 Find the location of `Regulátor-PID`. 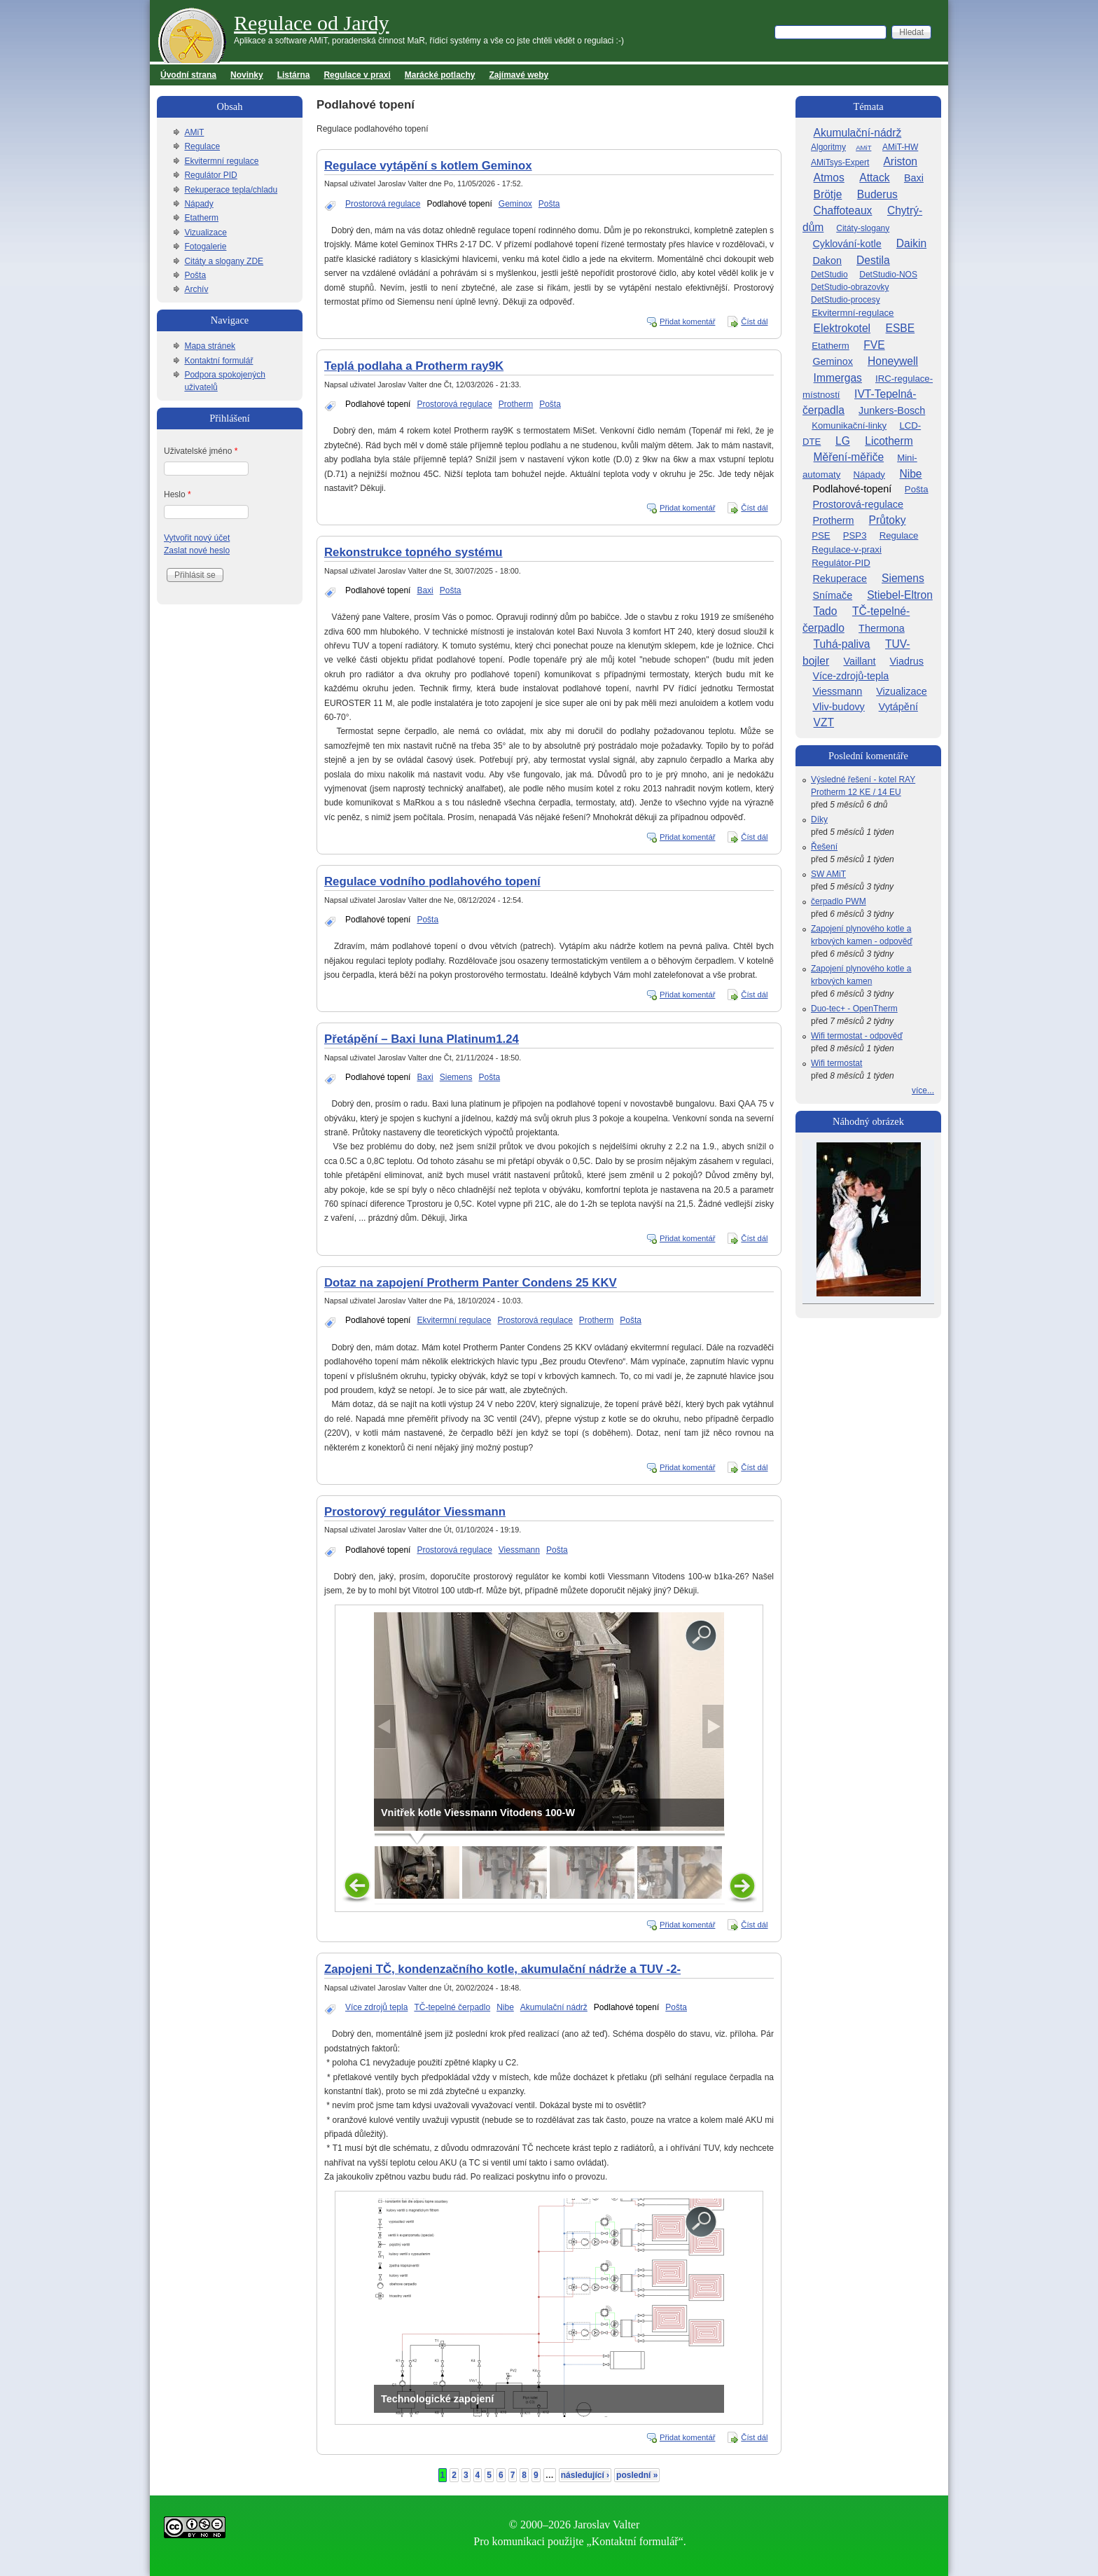

Regulátor-PID is located at coordinates (841, 563).